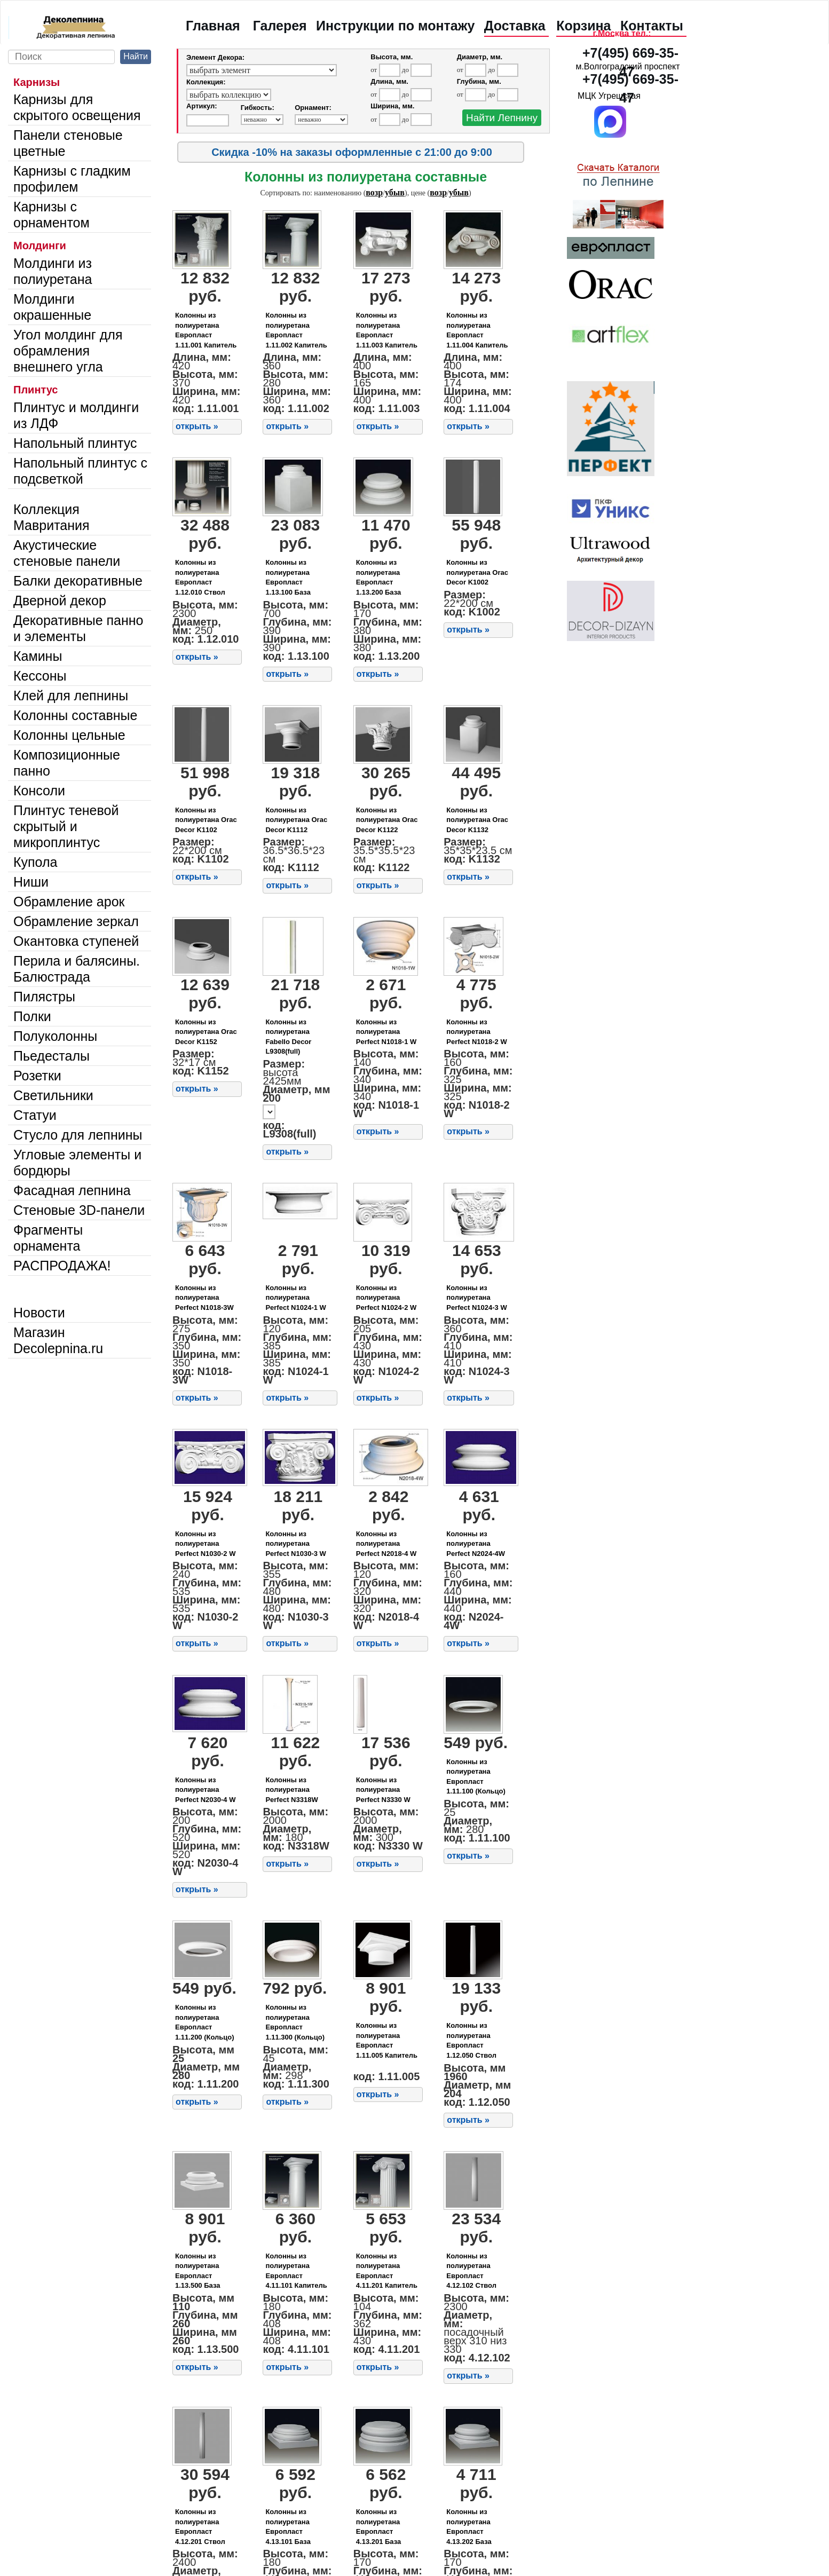 The width and height of the screenshot is (829, 2576). Describe the element at coordinates (48, 1237) in the screenshot. I see `Фрагменты орнамента` at that location.